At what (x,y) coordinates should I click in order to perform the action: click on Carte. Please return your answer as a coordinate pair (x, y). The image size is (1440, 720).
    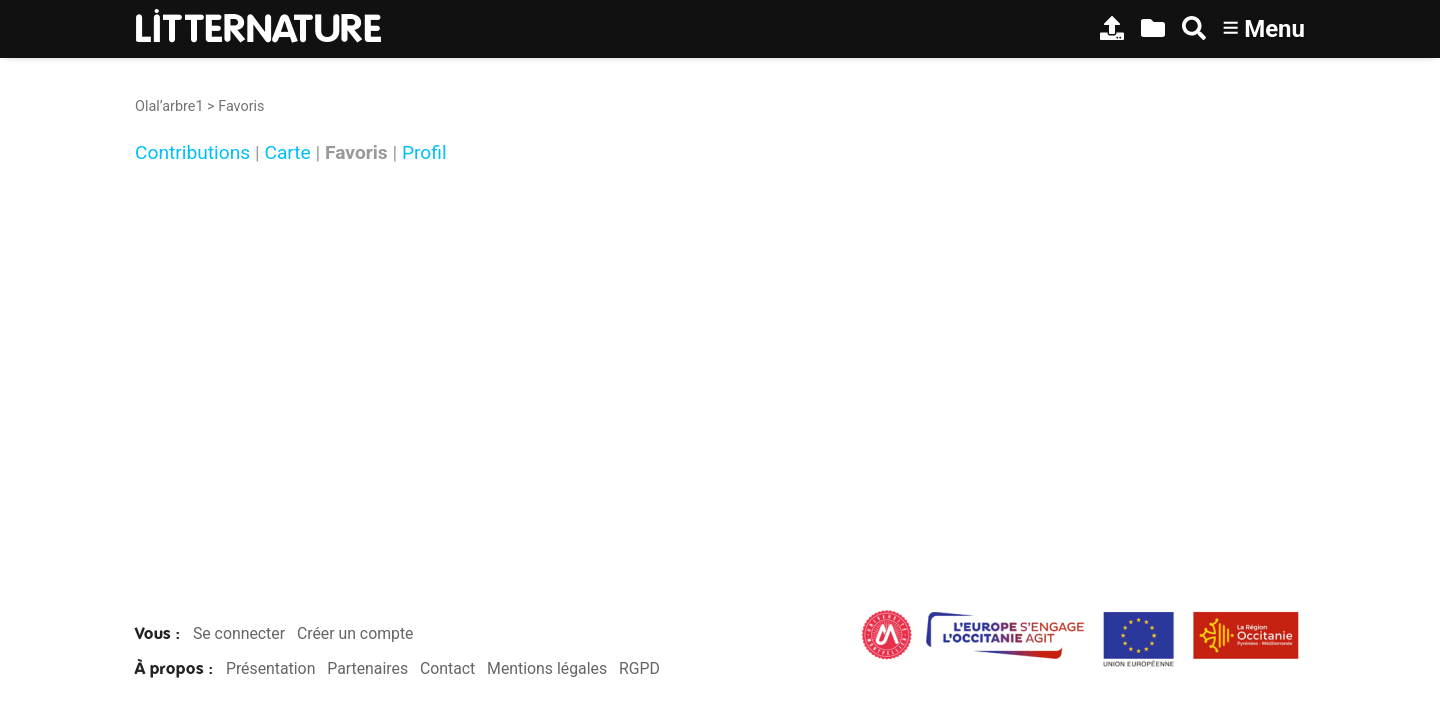
    Looking at the image, I should click on (287, 152).